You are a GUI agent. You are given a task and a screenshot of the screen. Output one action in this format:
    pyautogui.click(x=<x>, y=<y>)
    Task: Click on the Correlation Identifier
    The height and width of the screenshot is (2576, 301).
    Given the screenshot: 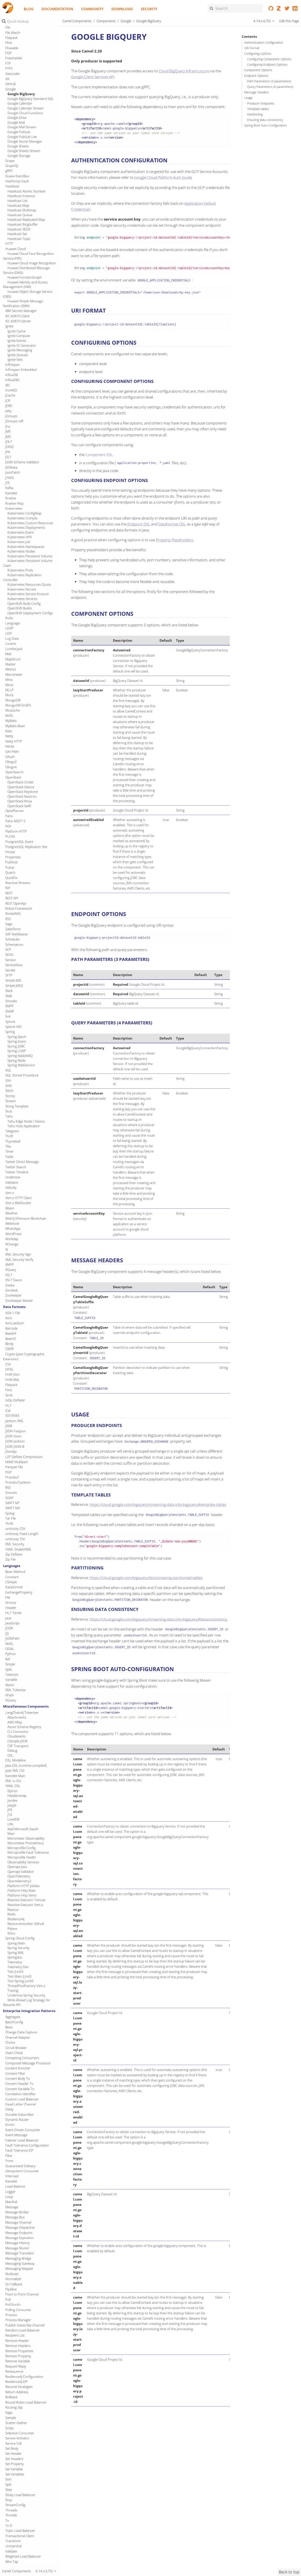 What is the action you would take?
    pyautogui.click(x=20, y=2093)
    